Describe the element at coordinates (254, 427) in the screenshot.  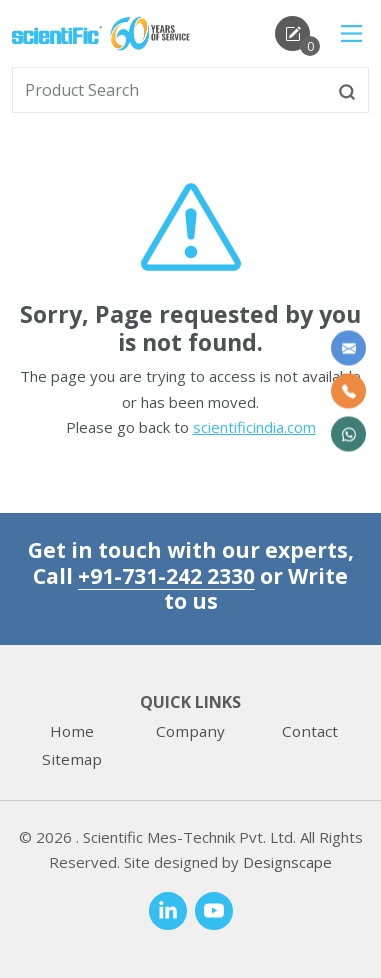
I see `scientificindia.com` at that location.